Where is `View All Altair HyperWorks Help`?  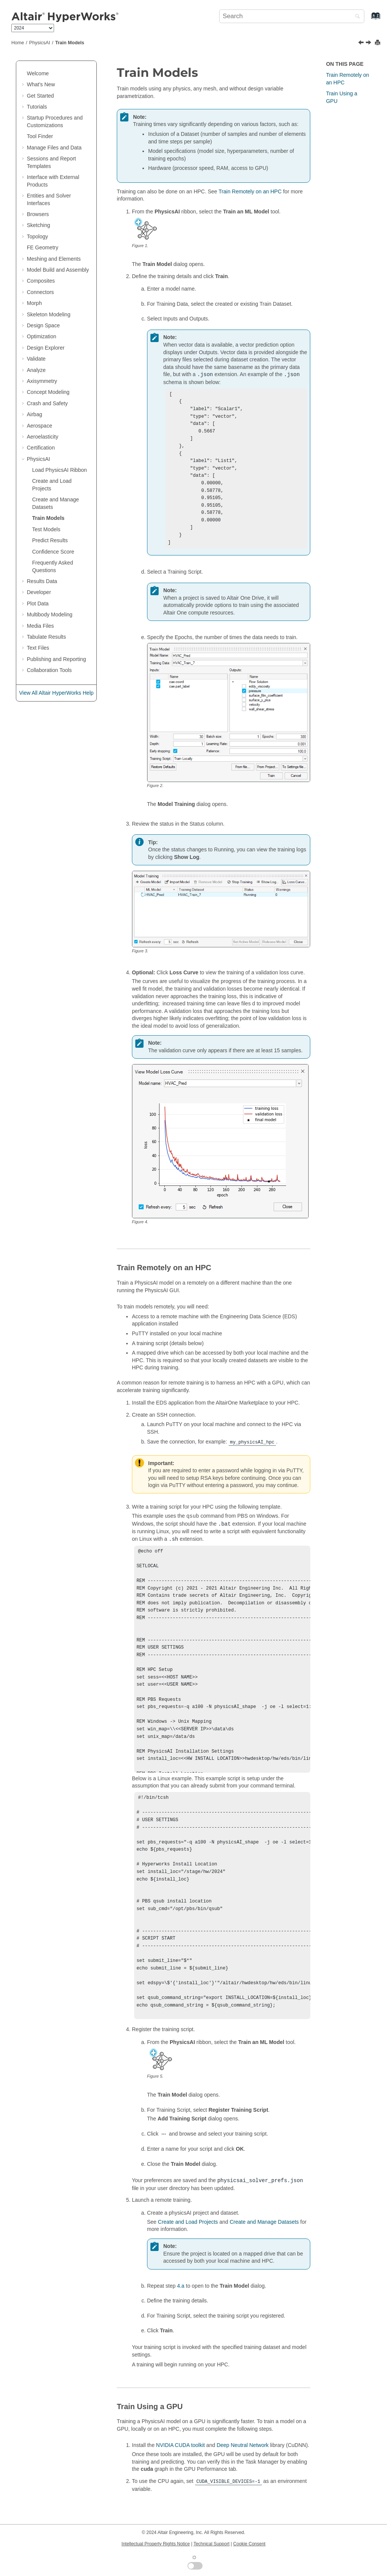 View All Altair HyperWorks Help is located at coordinates (56, 693).